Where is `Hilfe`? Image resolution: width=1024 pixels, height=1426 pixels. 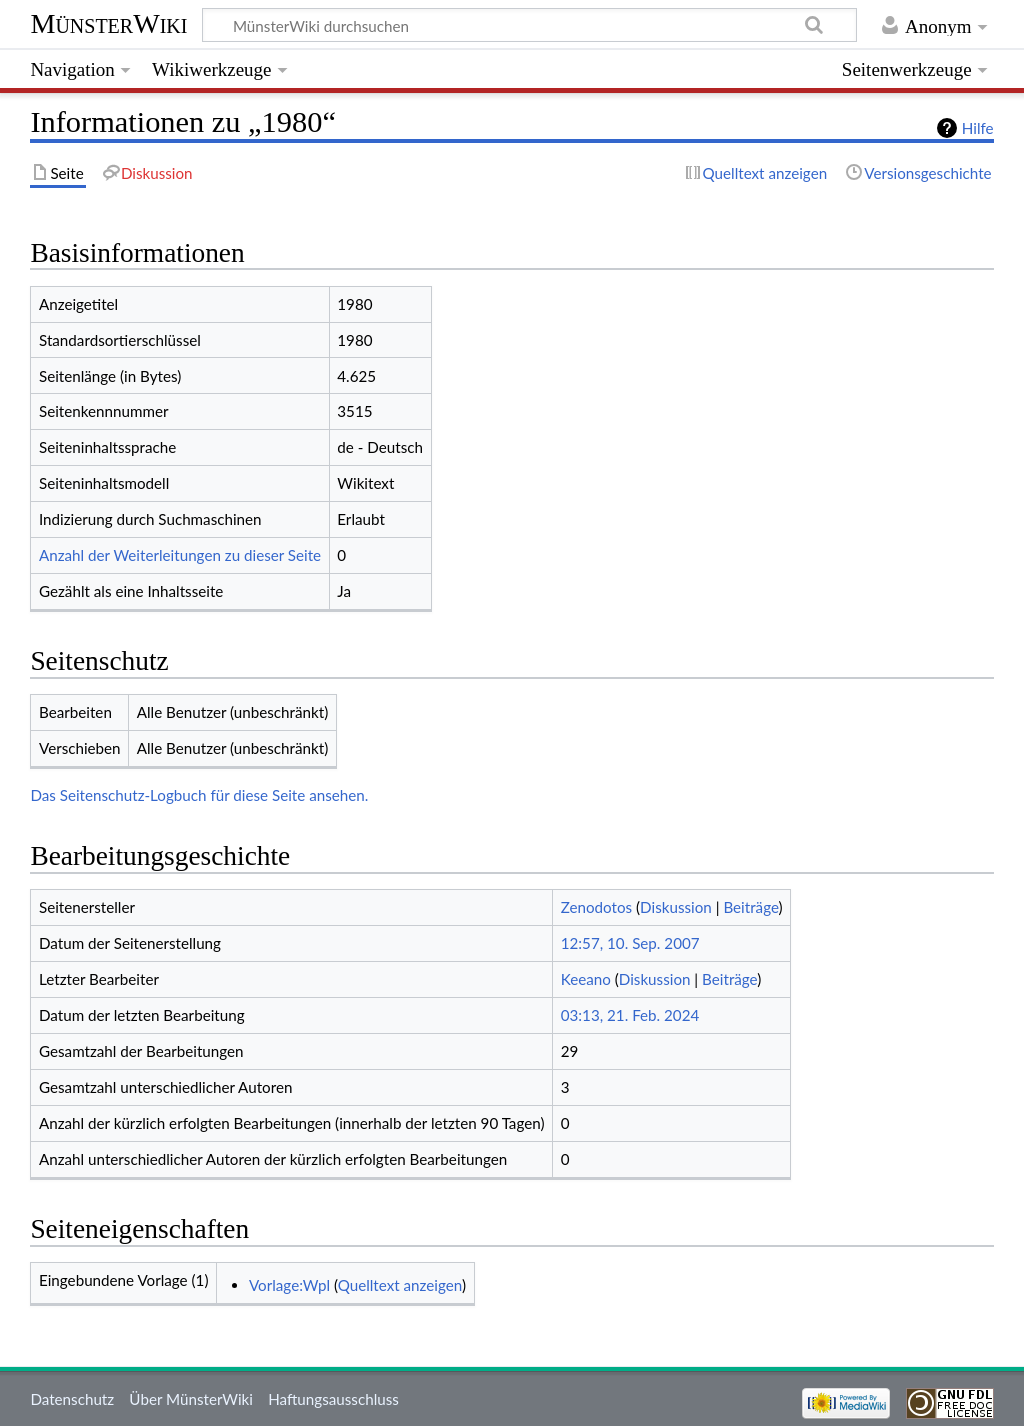 Hilfe is located at coordinates (978, 128).